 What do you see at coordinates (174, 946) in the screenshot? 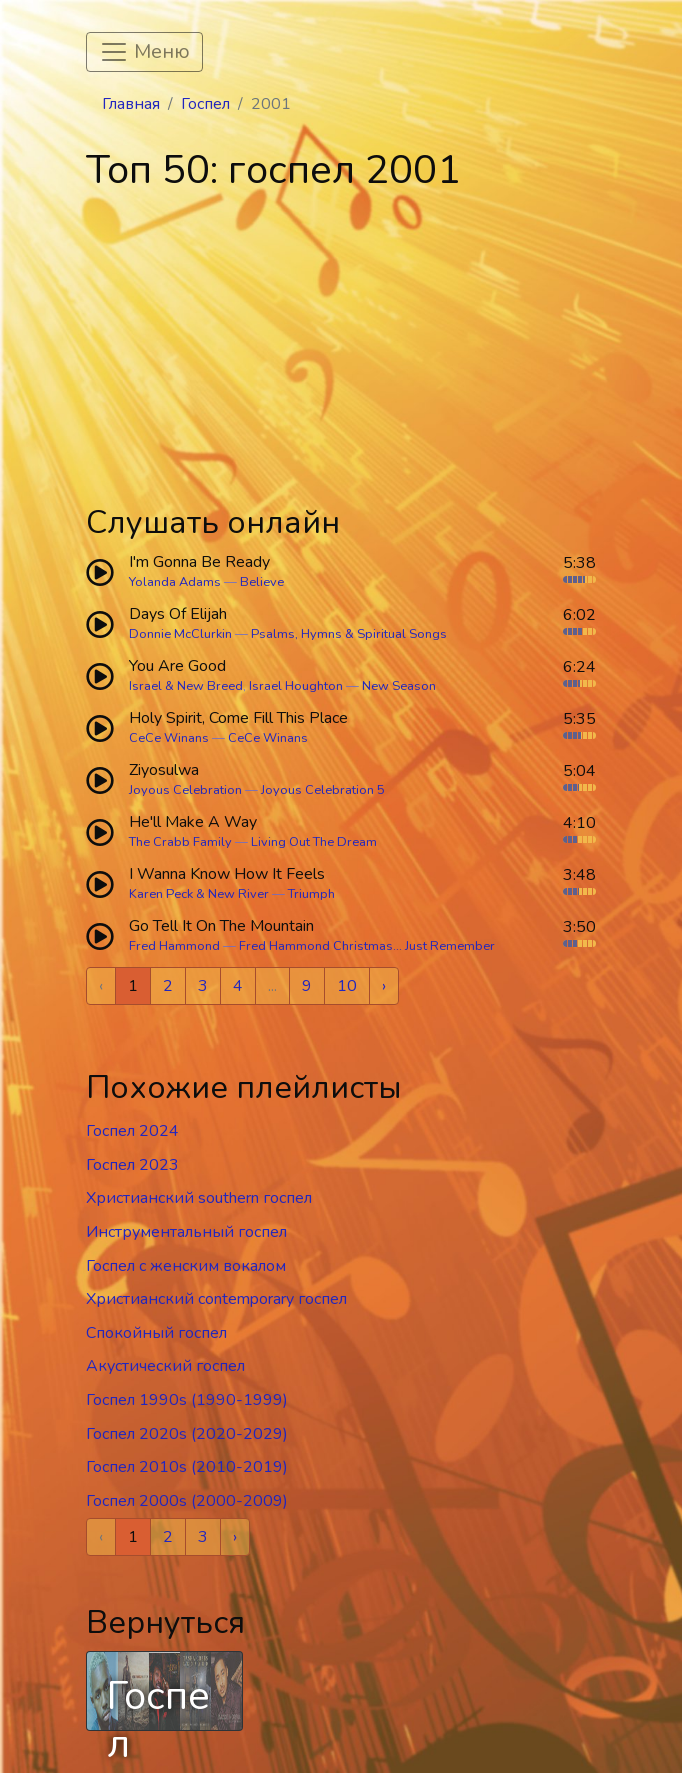
I see `Fred Hammond` at bounding box center [174, 946].